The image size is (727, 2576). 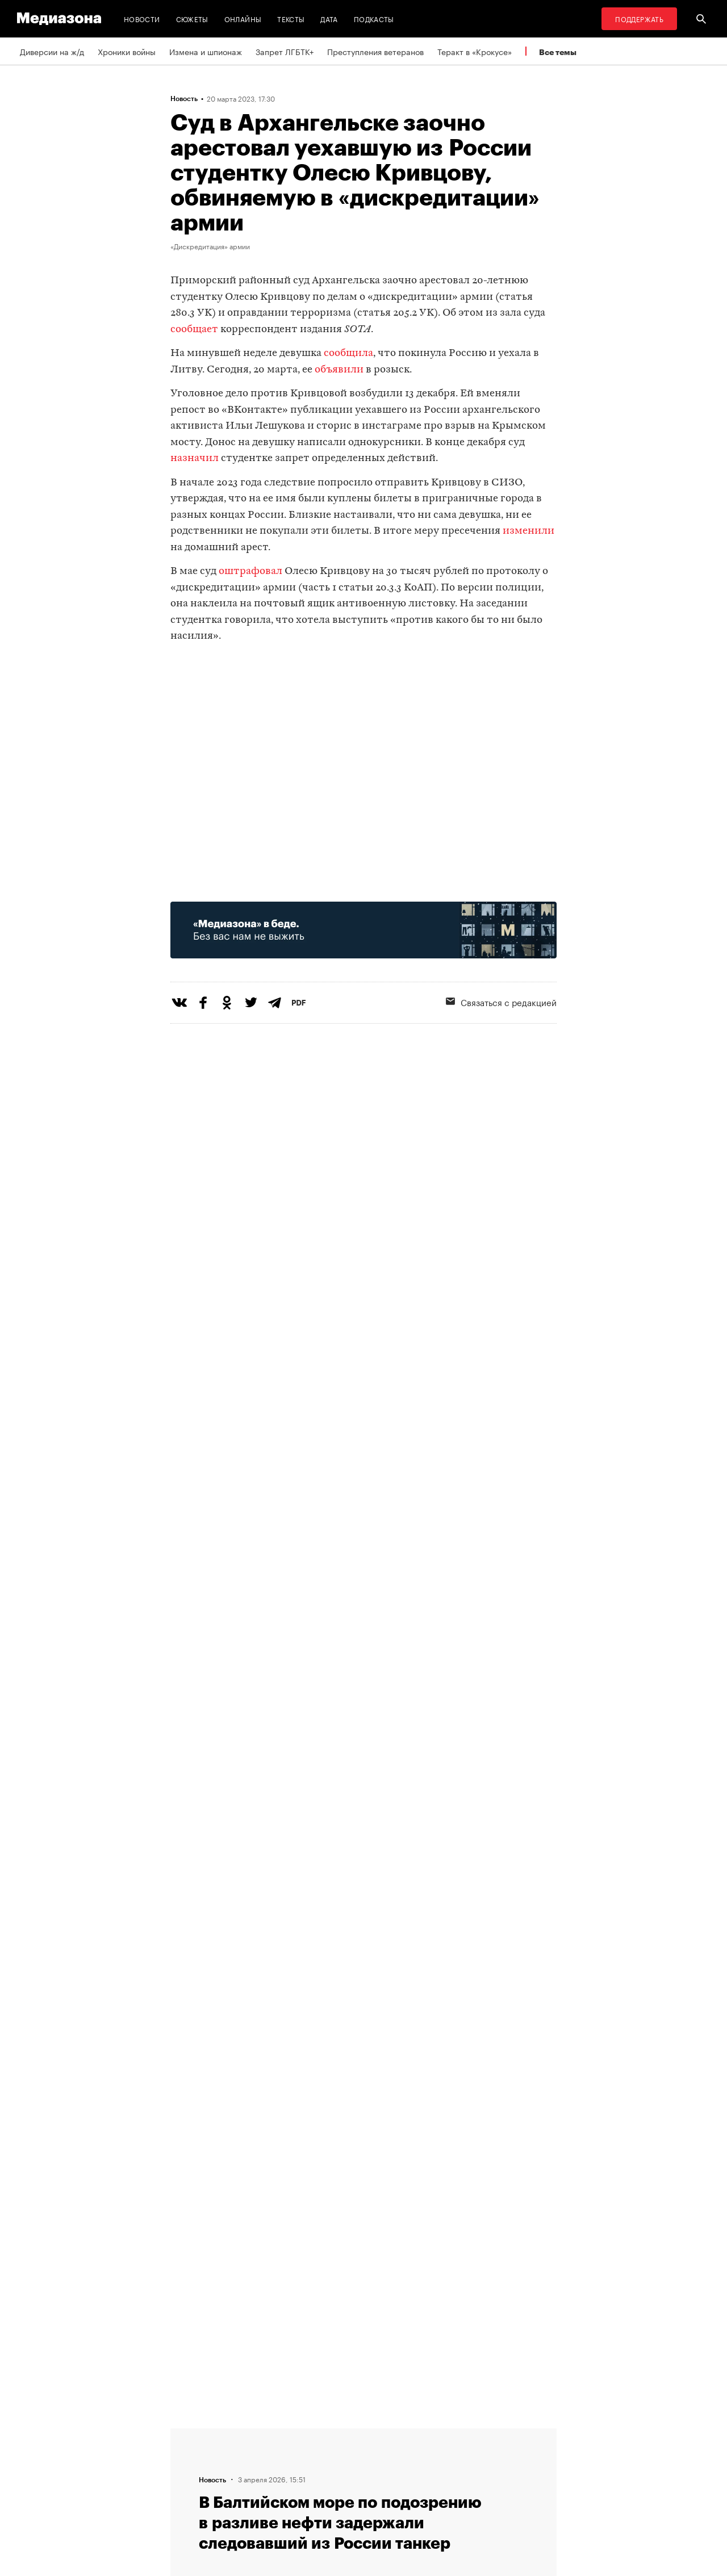 I want to click on «Дискредитация» армии, so click(x=210, y=245).